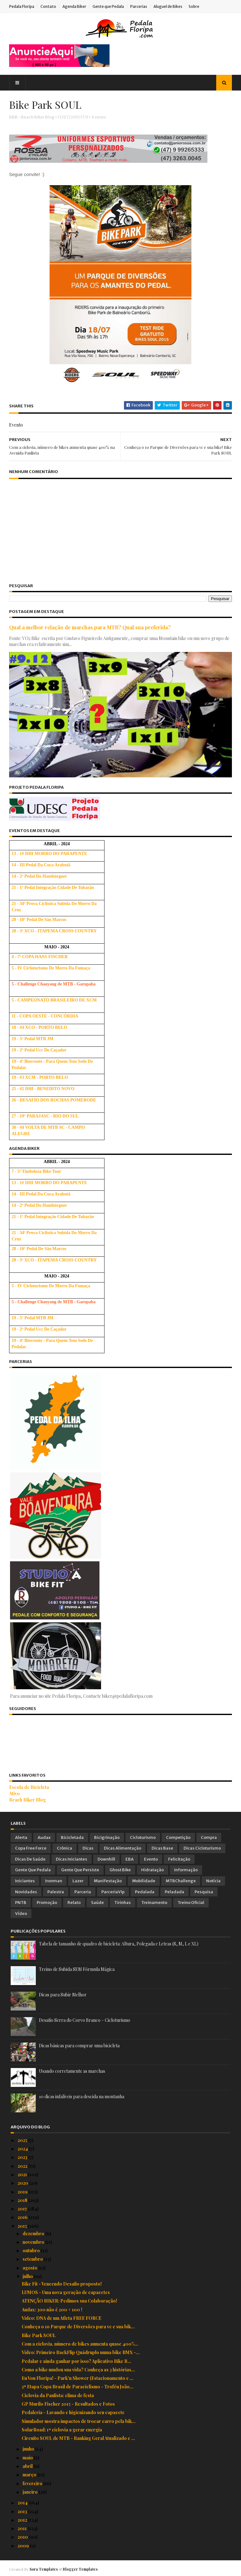  I want to click on Beach Biker Blog, so click(29, 1799).